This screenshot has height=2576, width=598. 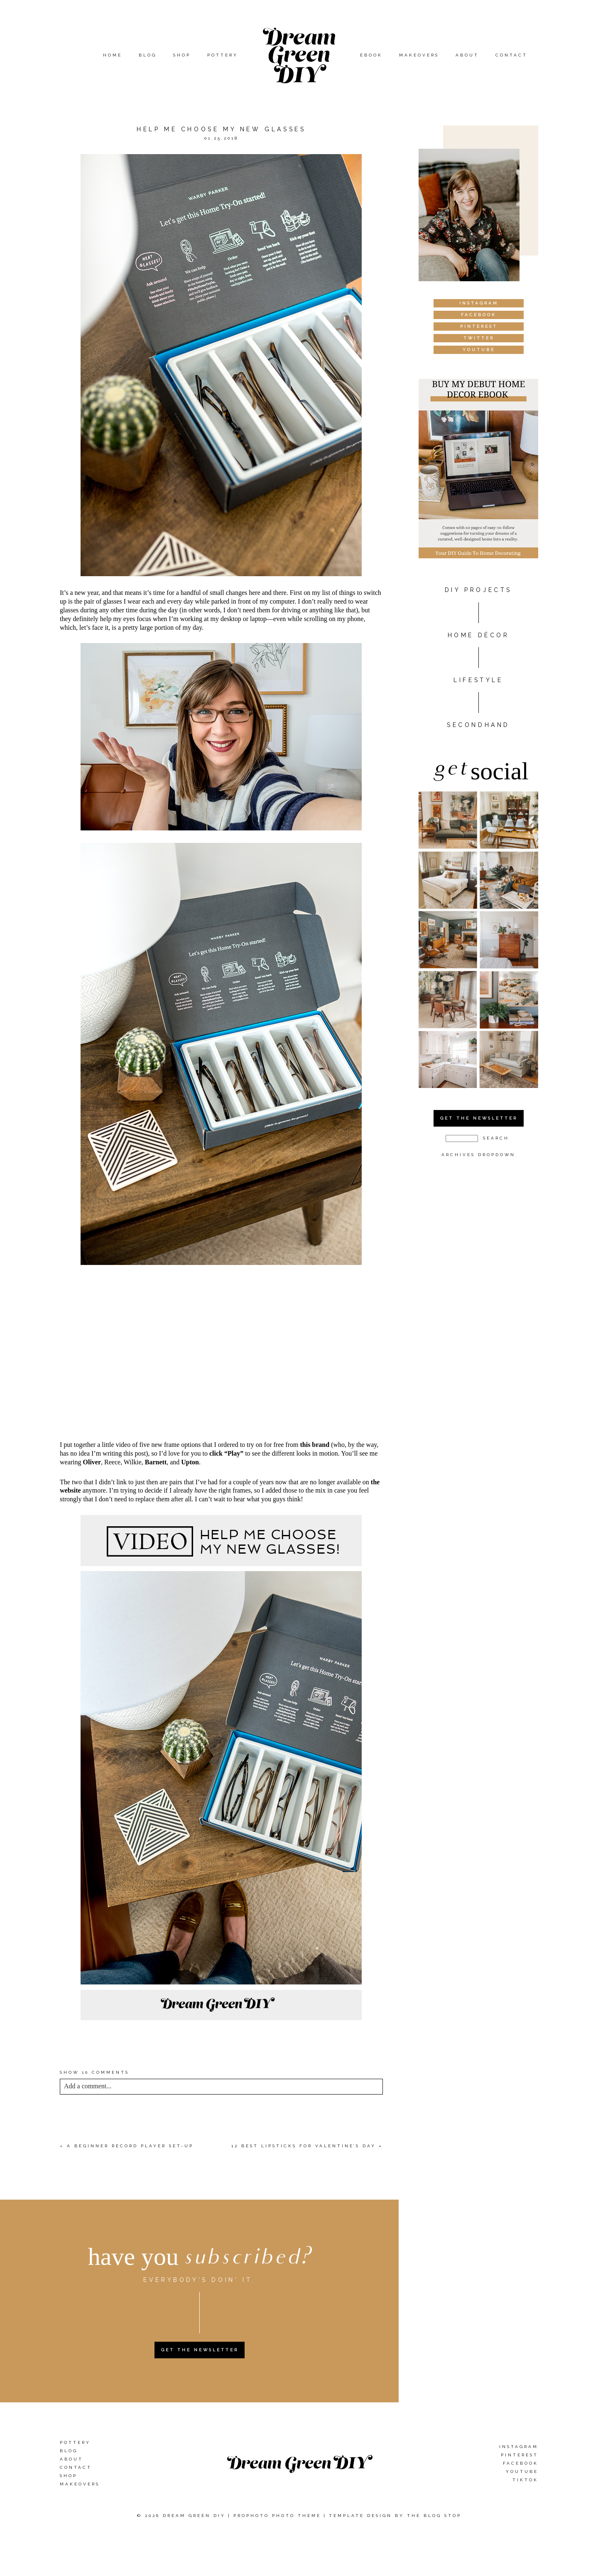 What do you see at coordinates (112, 55) in the screenshot?
I see `Home` at bounding box center [112, 55].